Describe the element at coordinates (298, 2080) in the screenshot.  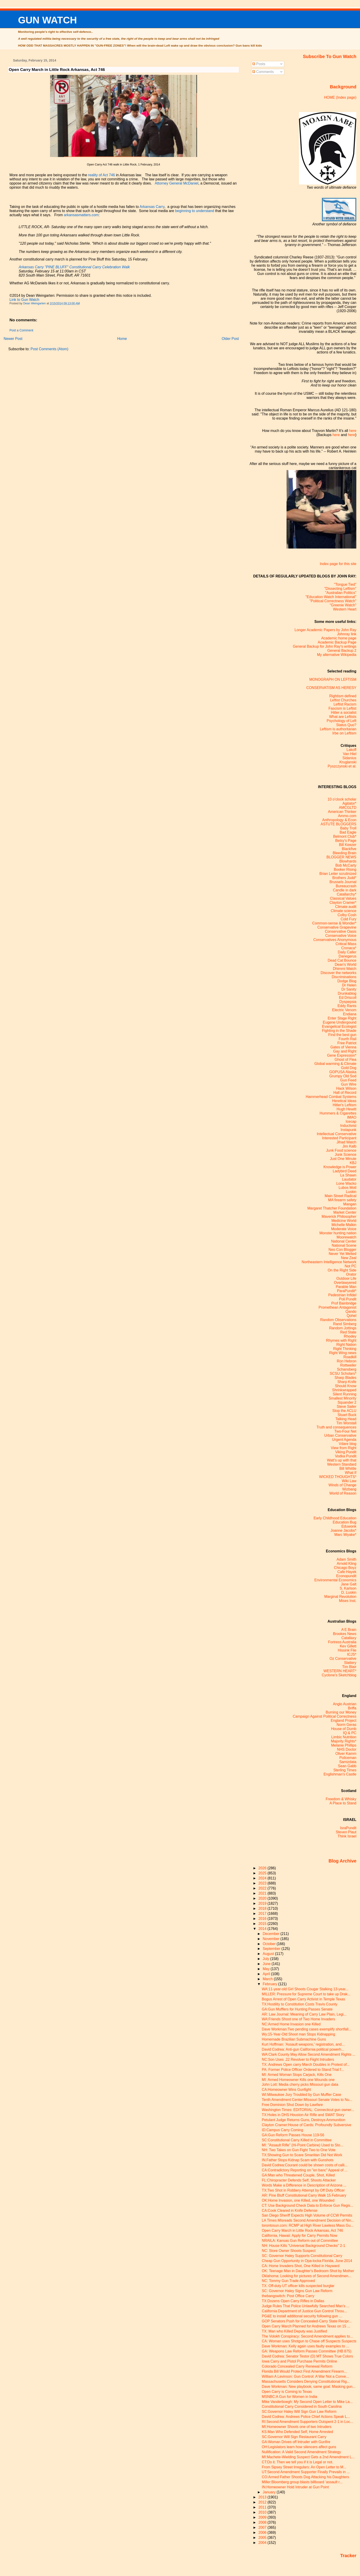
I see `MI: Armed Homeowner Kills one Wounds one` at that location.